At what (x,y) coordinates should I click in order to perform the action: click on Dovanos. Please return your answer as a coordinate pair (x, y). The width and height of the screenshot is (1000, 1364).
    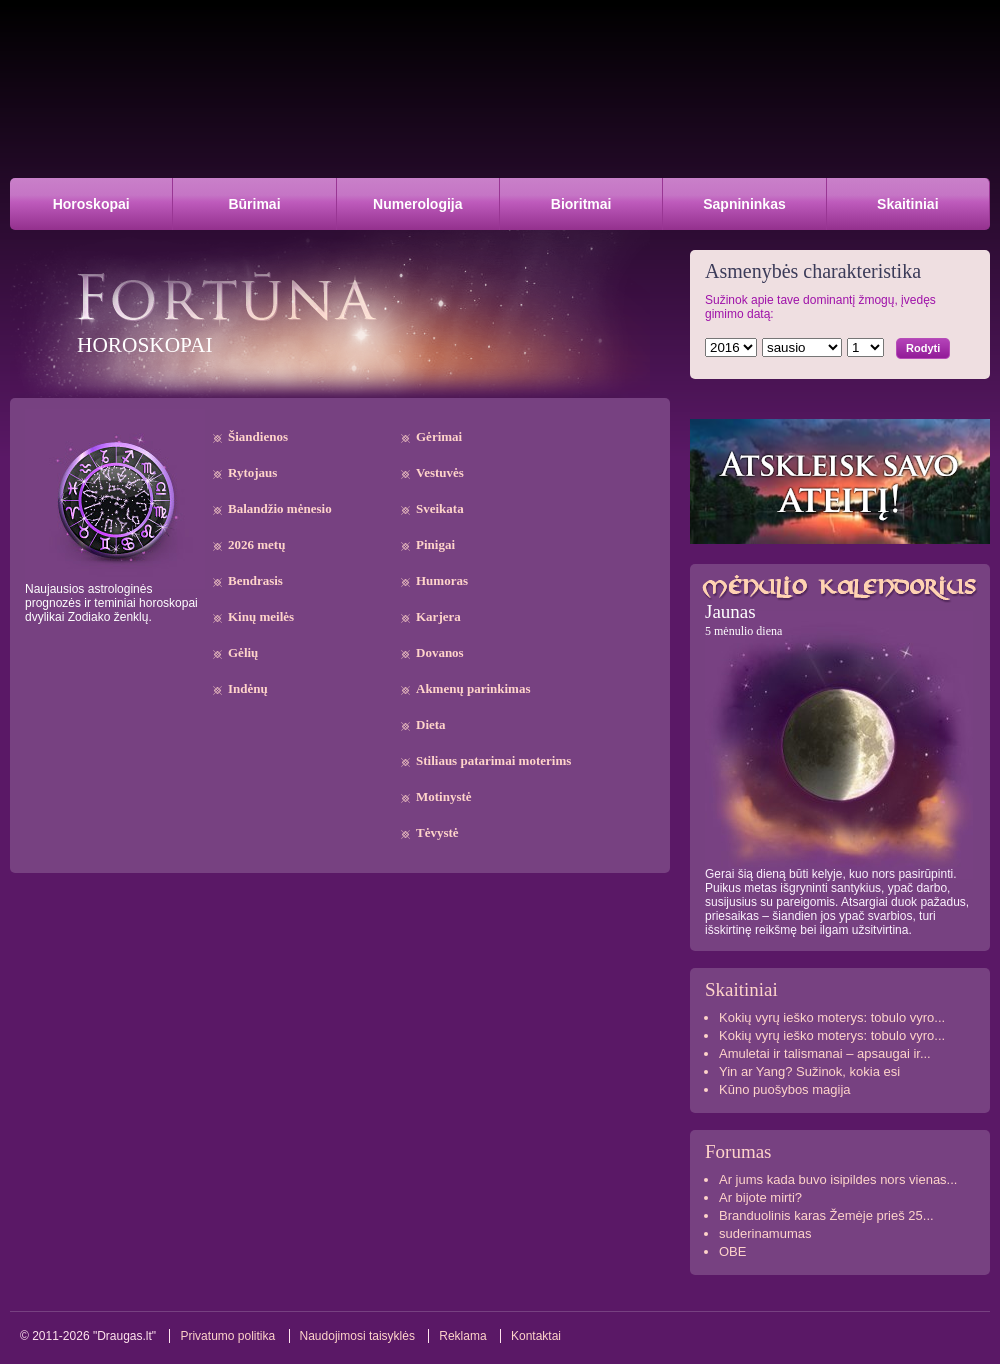
    Looking at the image, I should click on (440, 652).